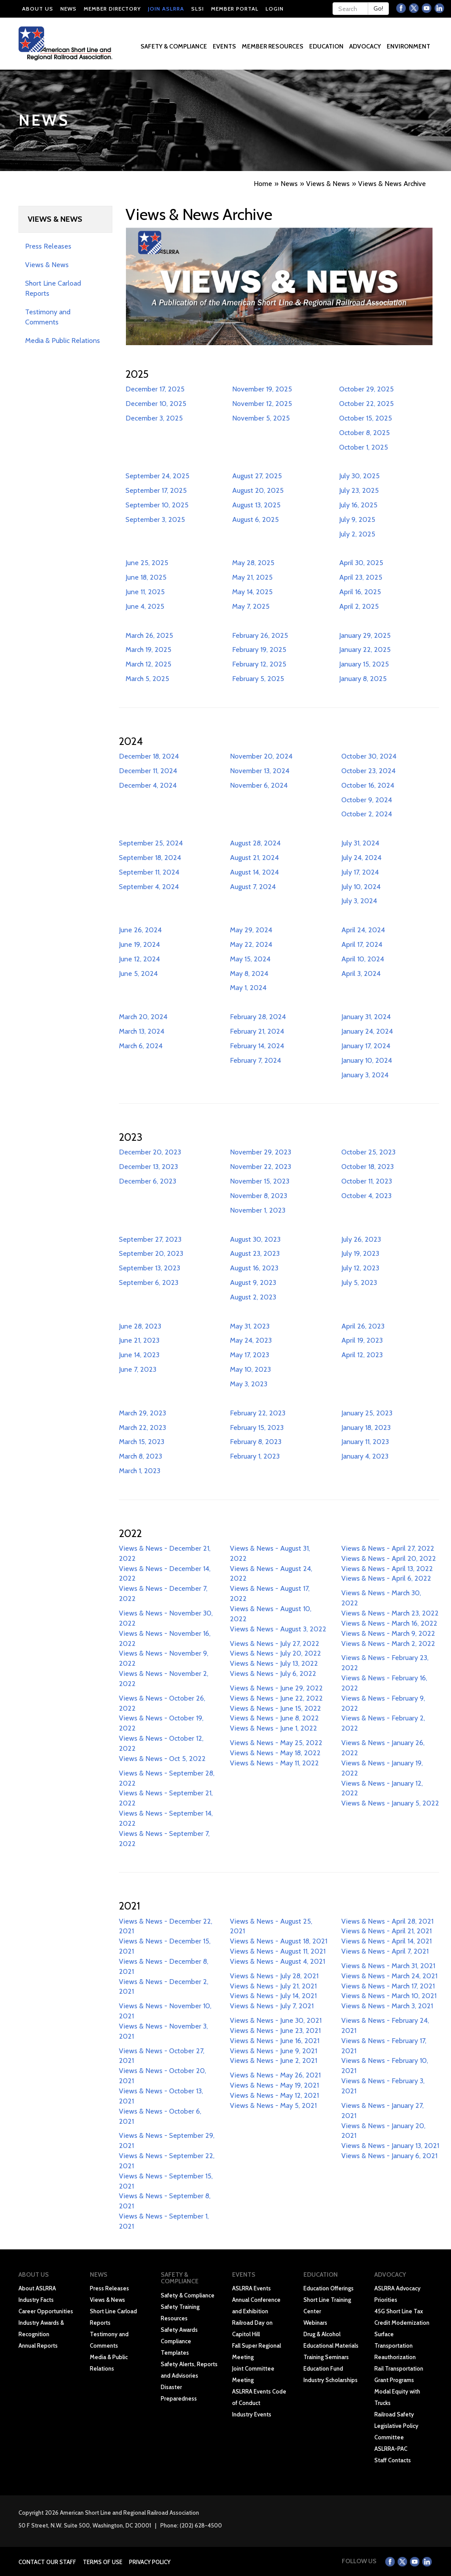 This screenshot has width=451, height=2576. I want to click on October 8, 2025, so click(364, 432).